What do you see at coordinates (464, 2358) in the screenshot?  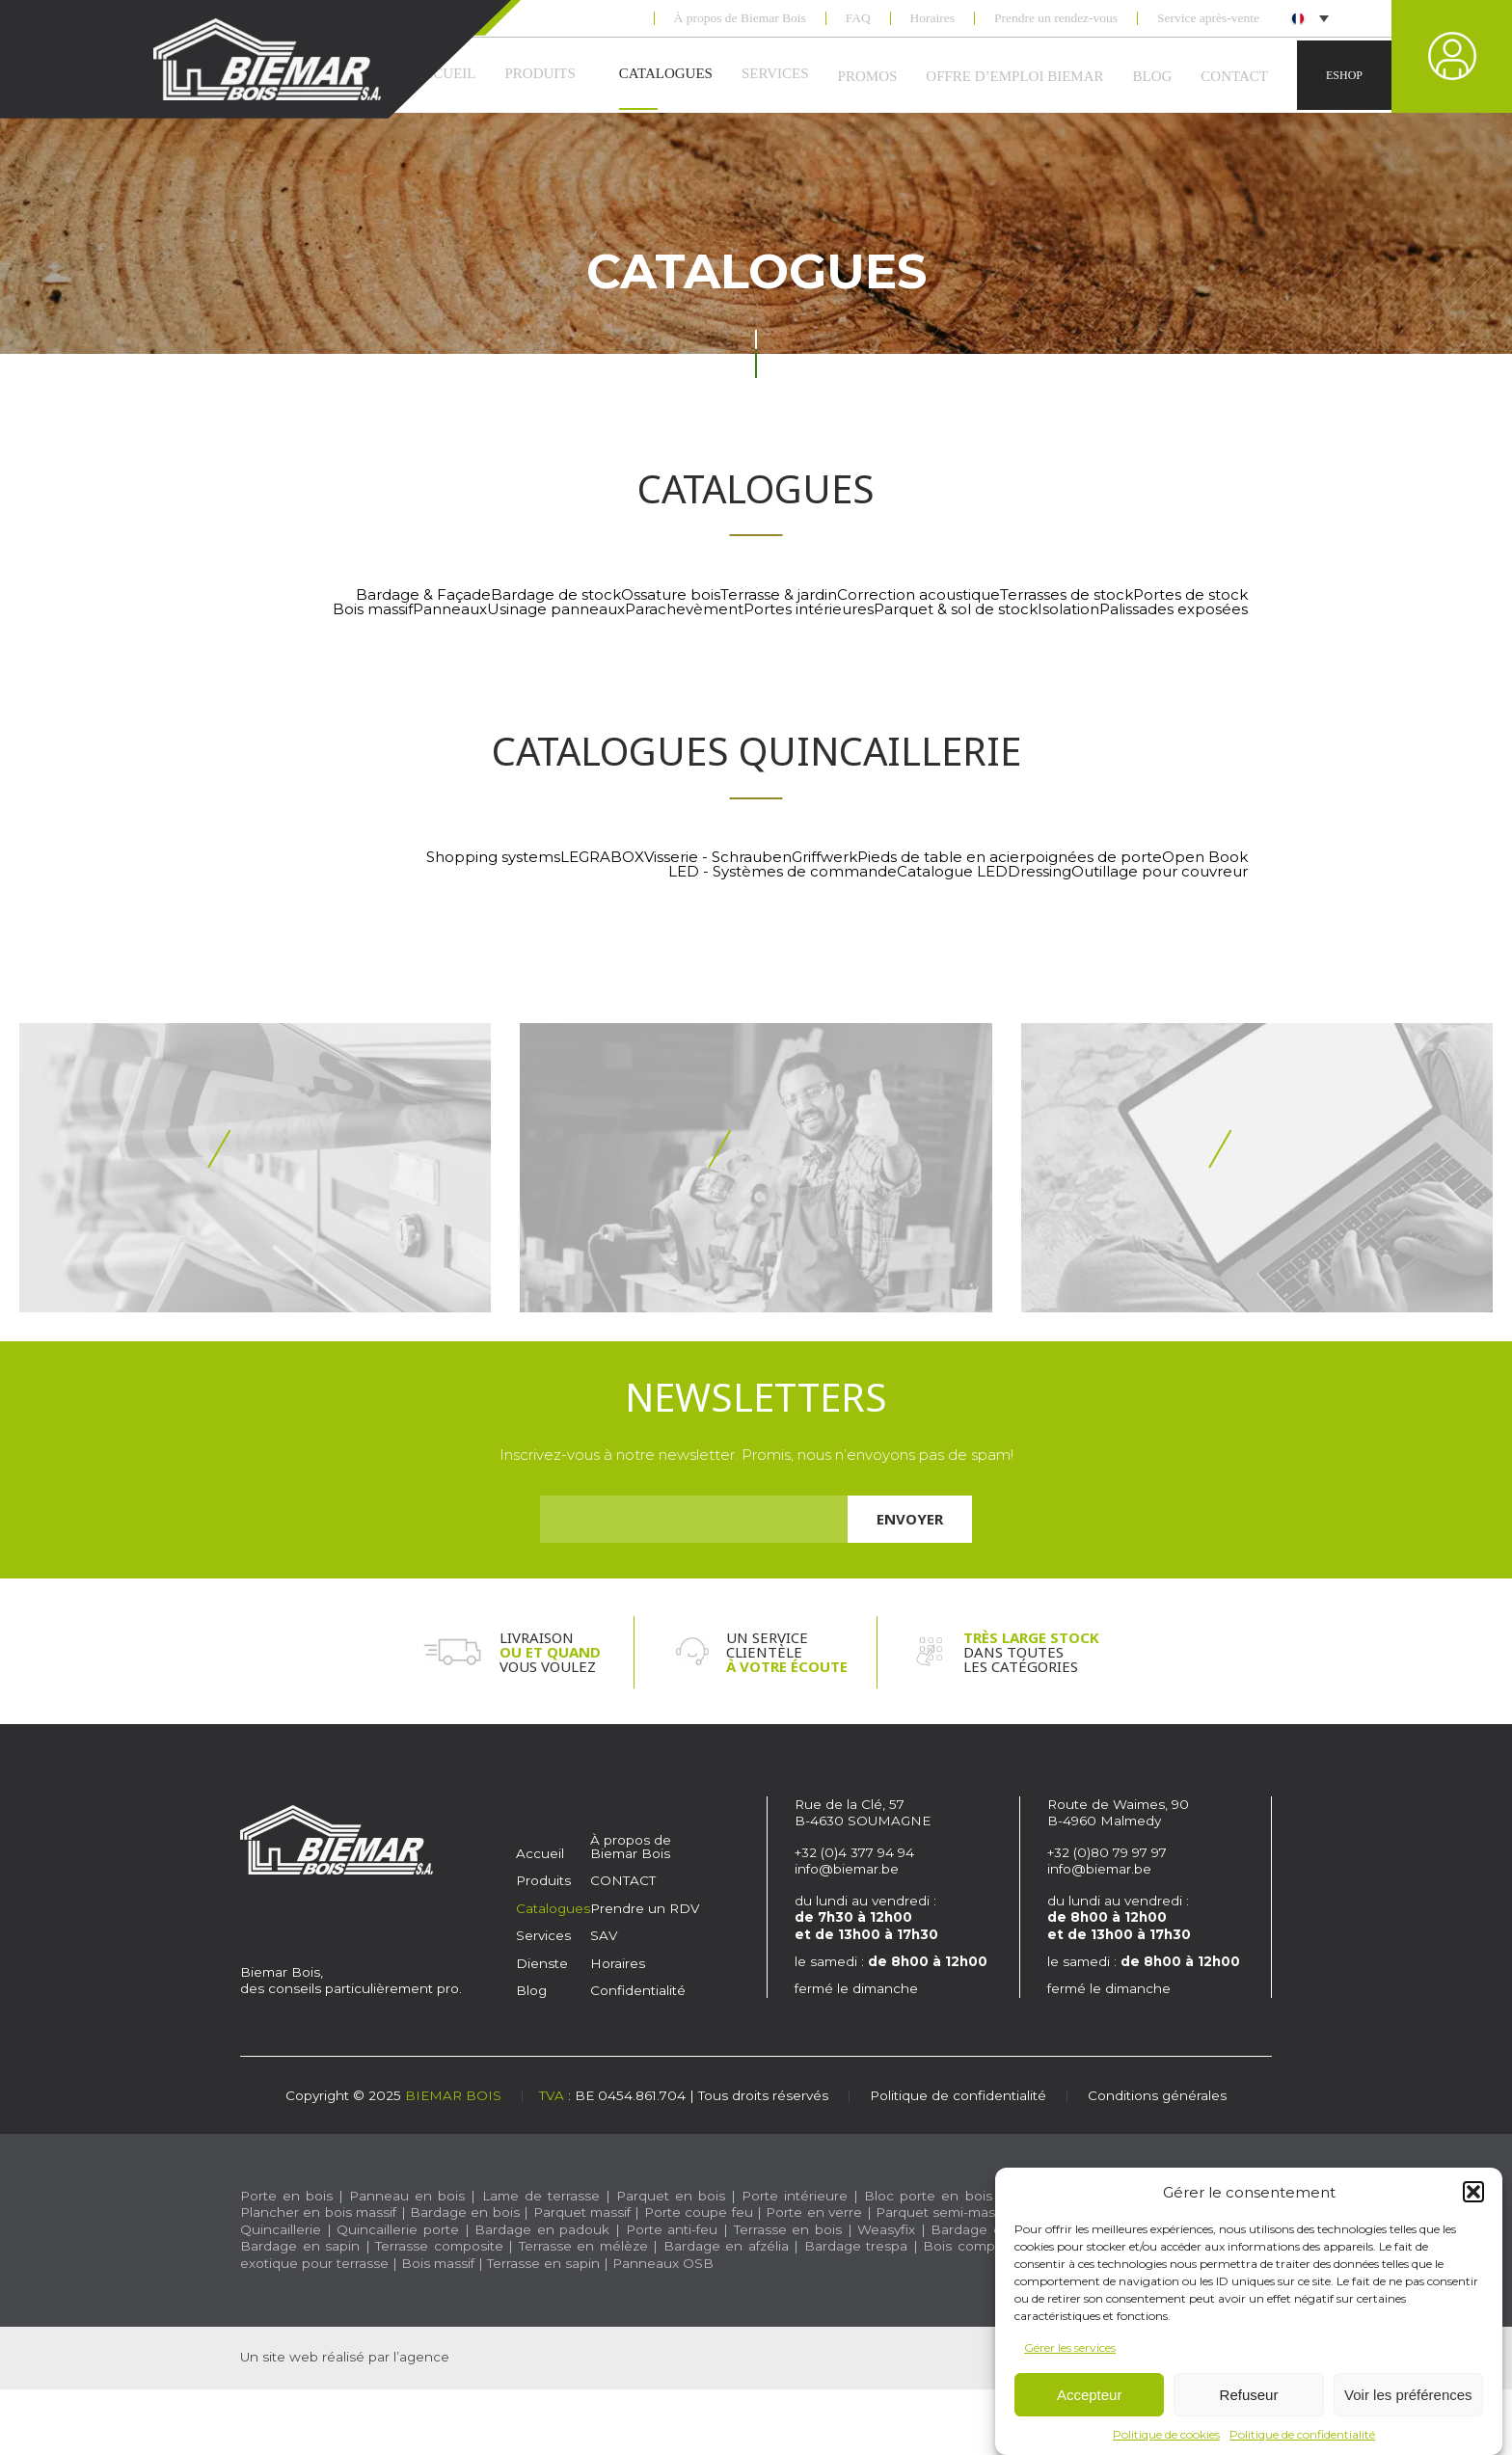 I see `Caractère` at bounding box center [464, 2358].